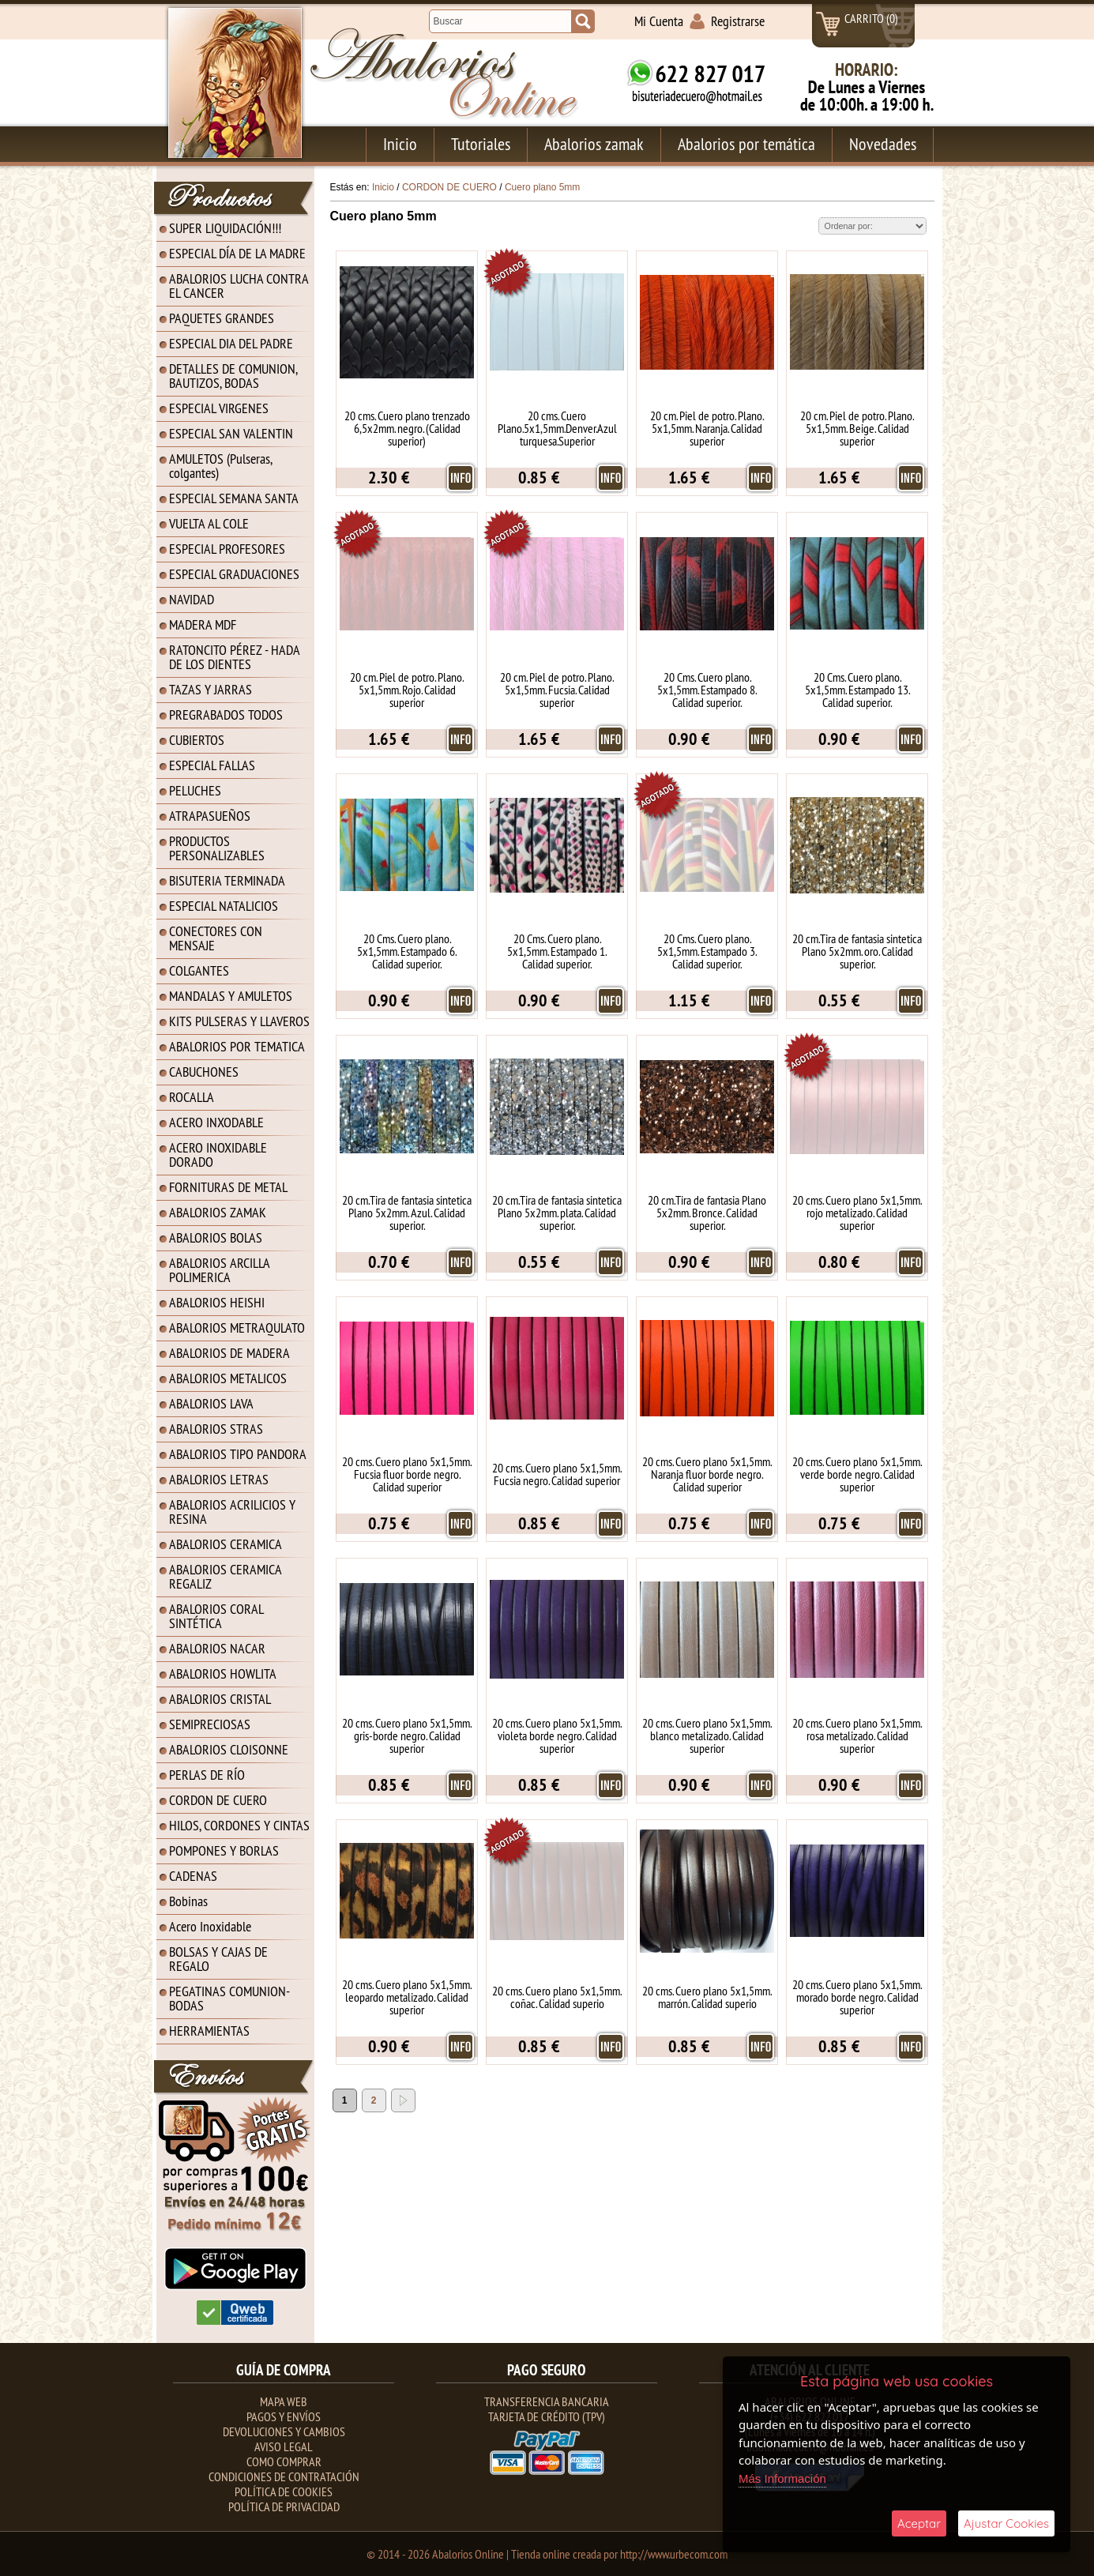 Image resolution: width=1094 pixels, height=2576 pixels. I want to click on 20 cm.Tira de fantasia sintetica Plano 5x2mm. Azul. Calidad superior., so click(407, 1212).